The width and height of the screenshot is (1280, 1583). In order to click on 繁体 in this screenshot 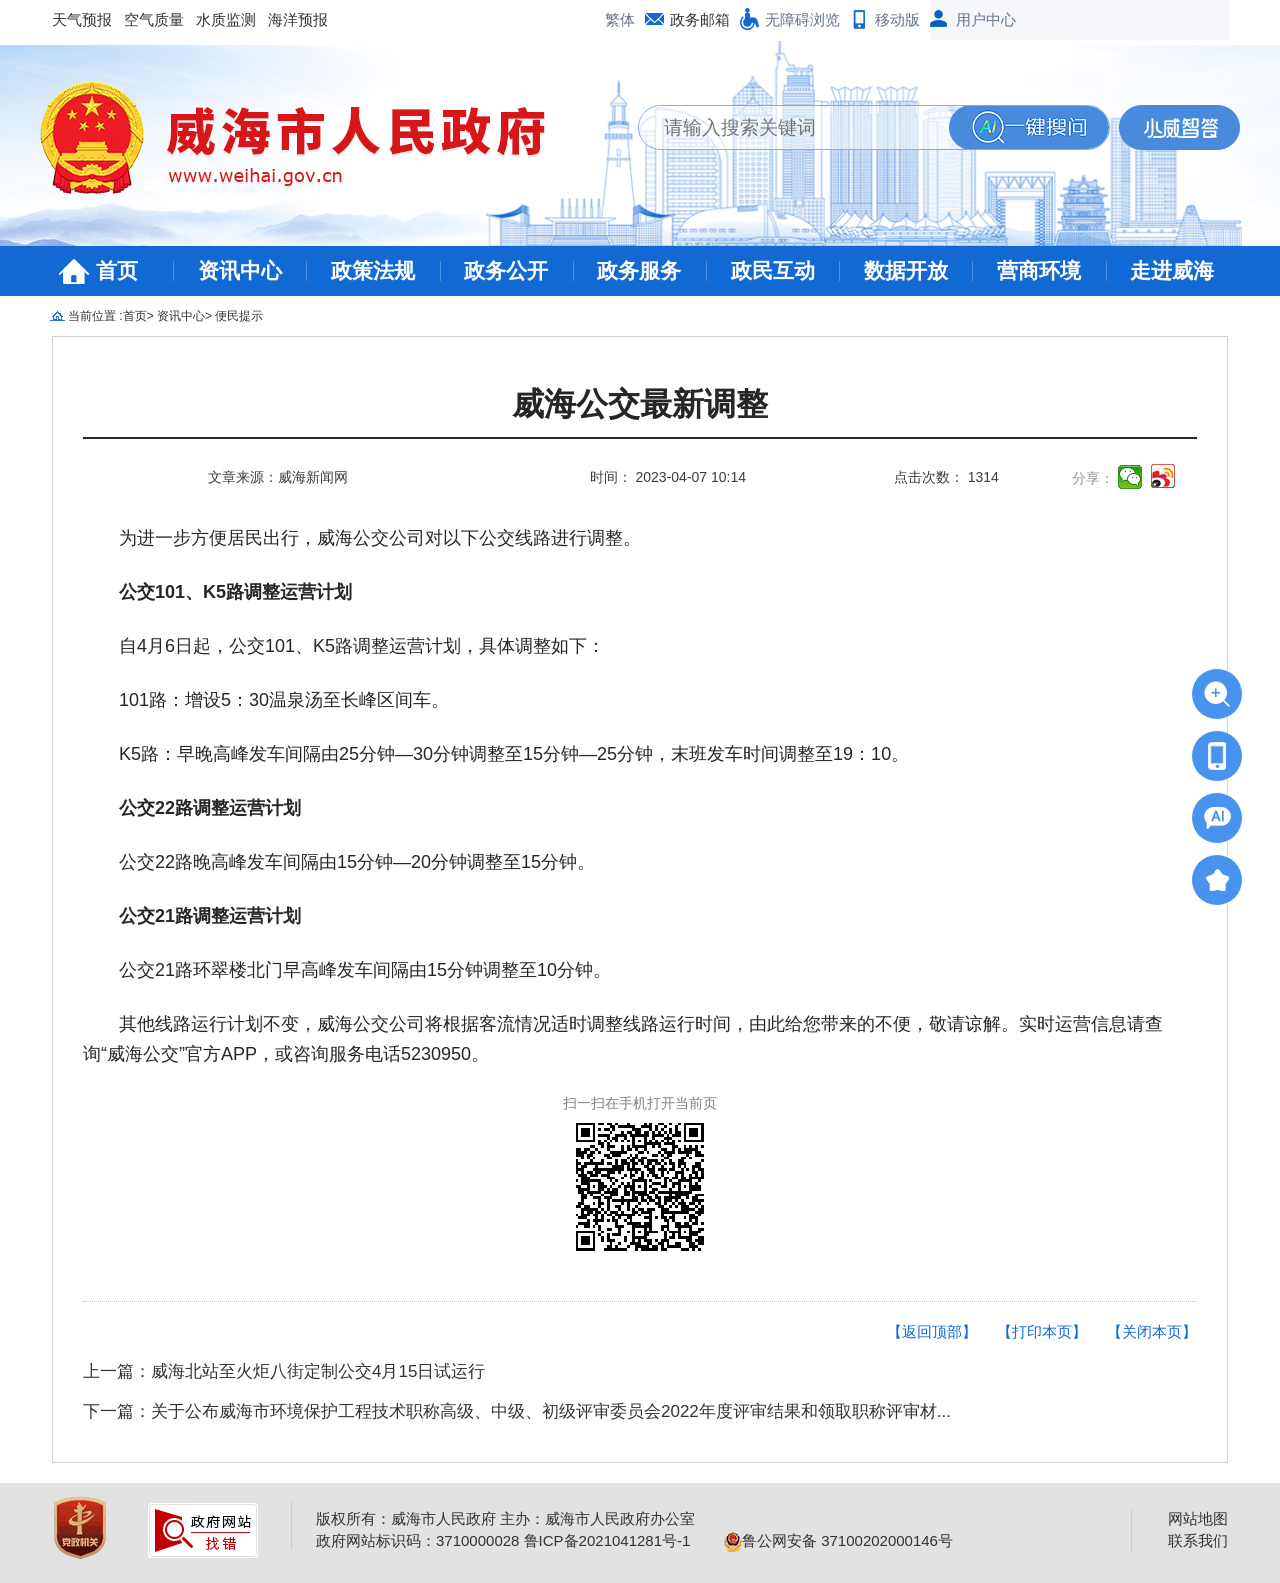, I will do `click(620, 19)`.